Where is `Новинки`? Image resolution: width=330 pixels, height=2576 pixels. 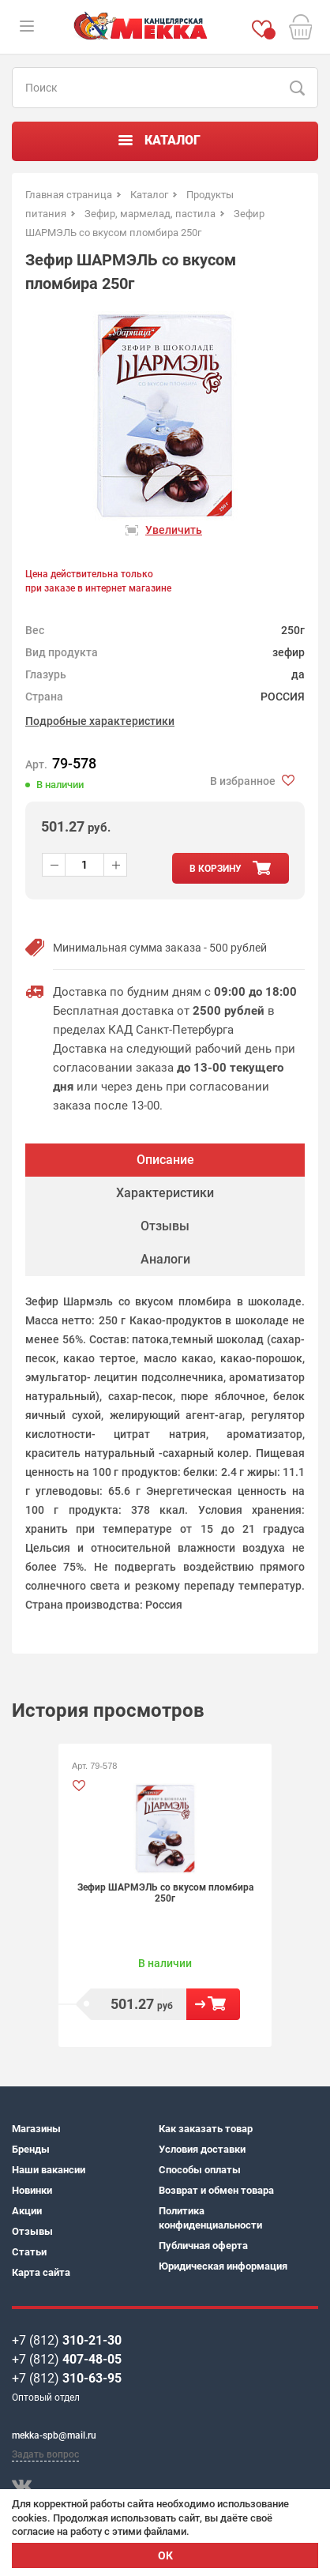 Новинки is located at coordinates (32, 2190).